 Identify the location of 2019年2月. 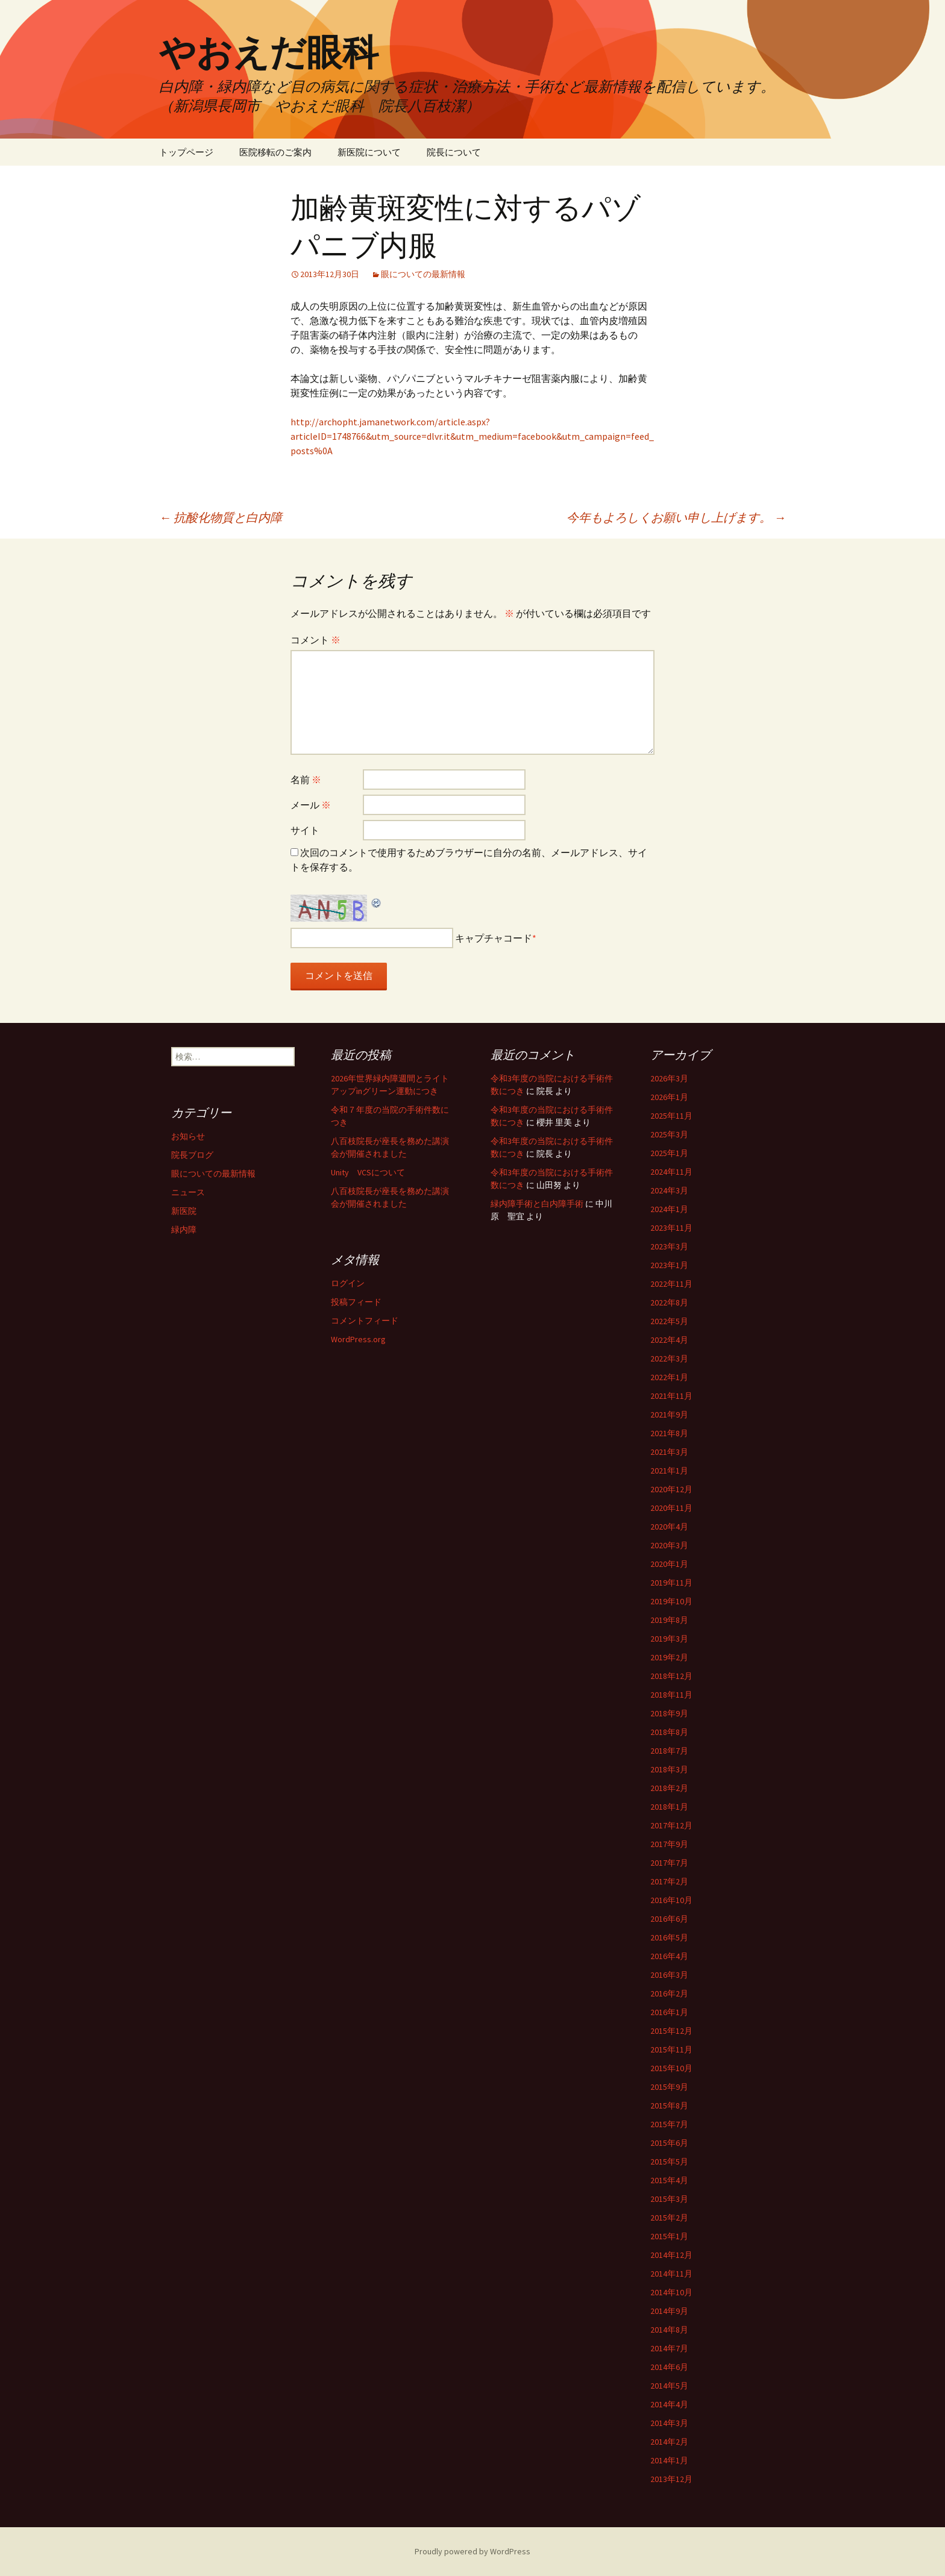
(669, 1657).